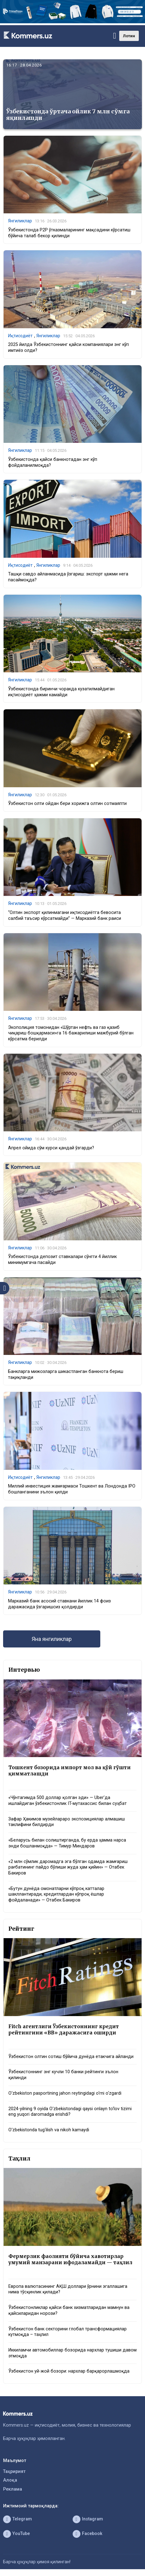  What do you see at coordinates (71, 1033) in the screenshot?
I see `Экополиция томонидан «Шўртан нефть ва газ қазиб чиқариш бошқармаси»га 16 бажарилиши мажбурий бўлган кўрсатма берилди` at bounding box center [71, 1033].